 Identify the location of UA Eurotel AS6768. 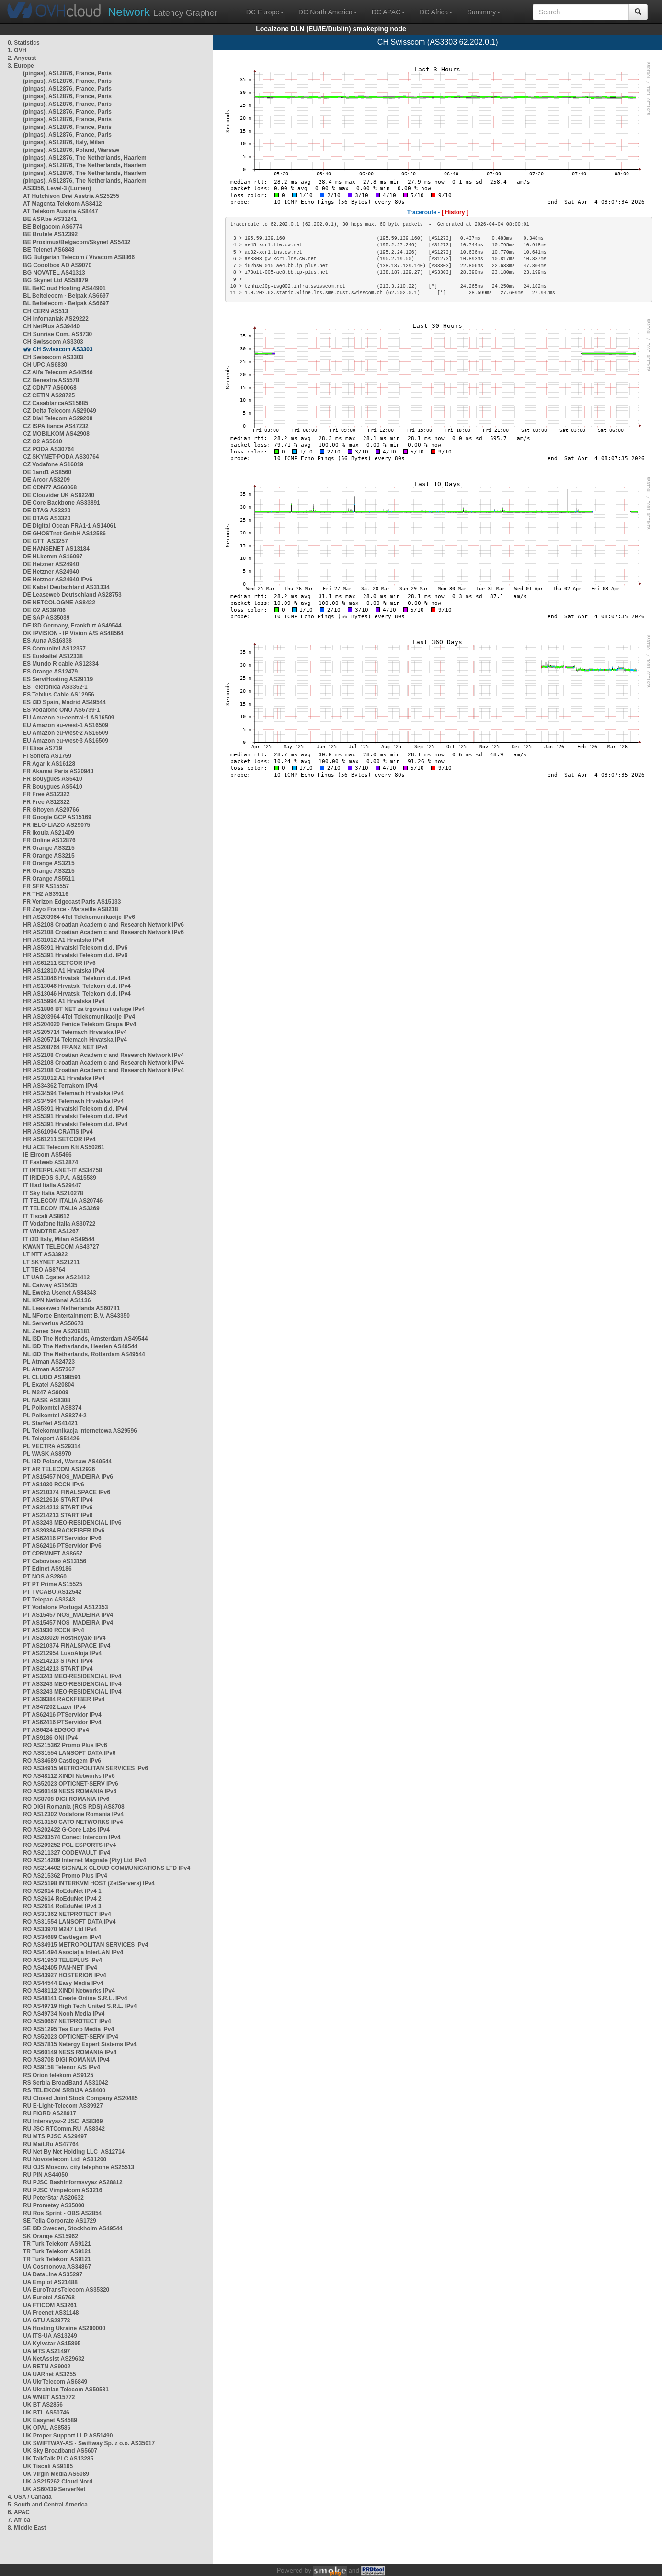
(49, 2297).